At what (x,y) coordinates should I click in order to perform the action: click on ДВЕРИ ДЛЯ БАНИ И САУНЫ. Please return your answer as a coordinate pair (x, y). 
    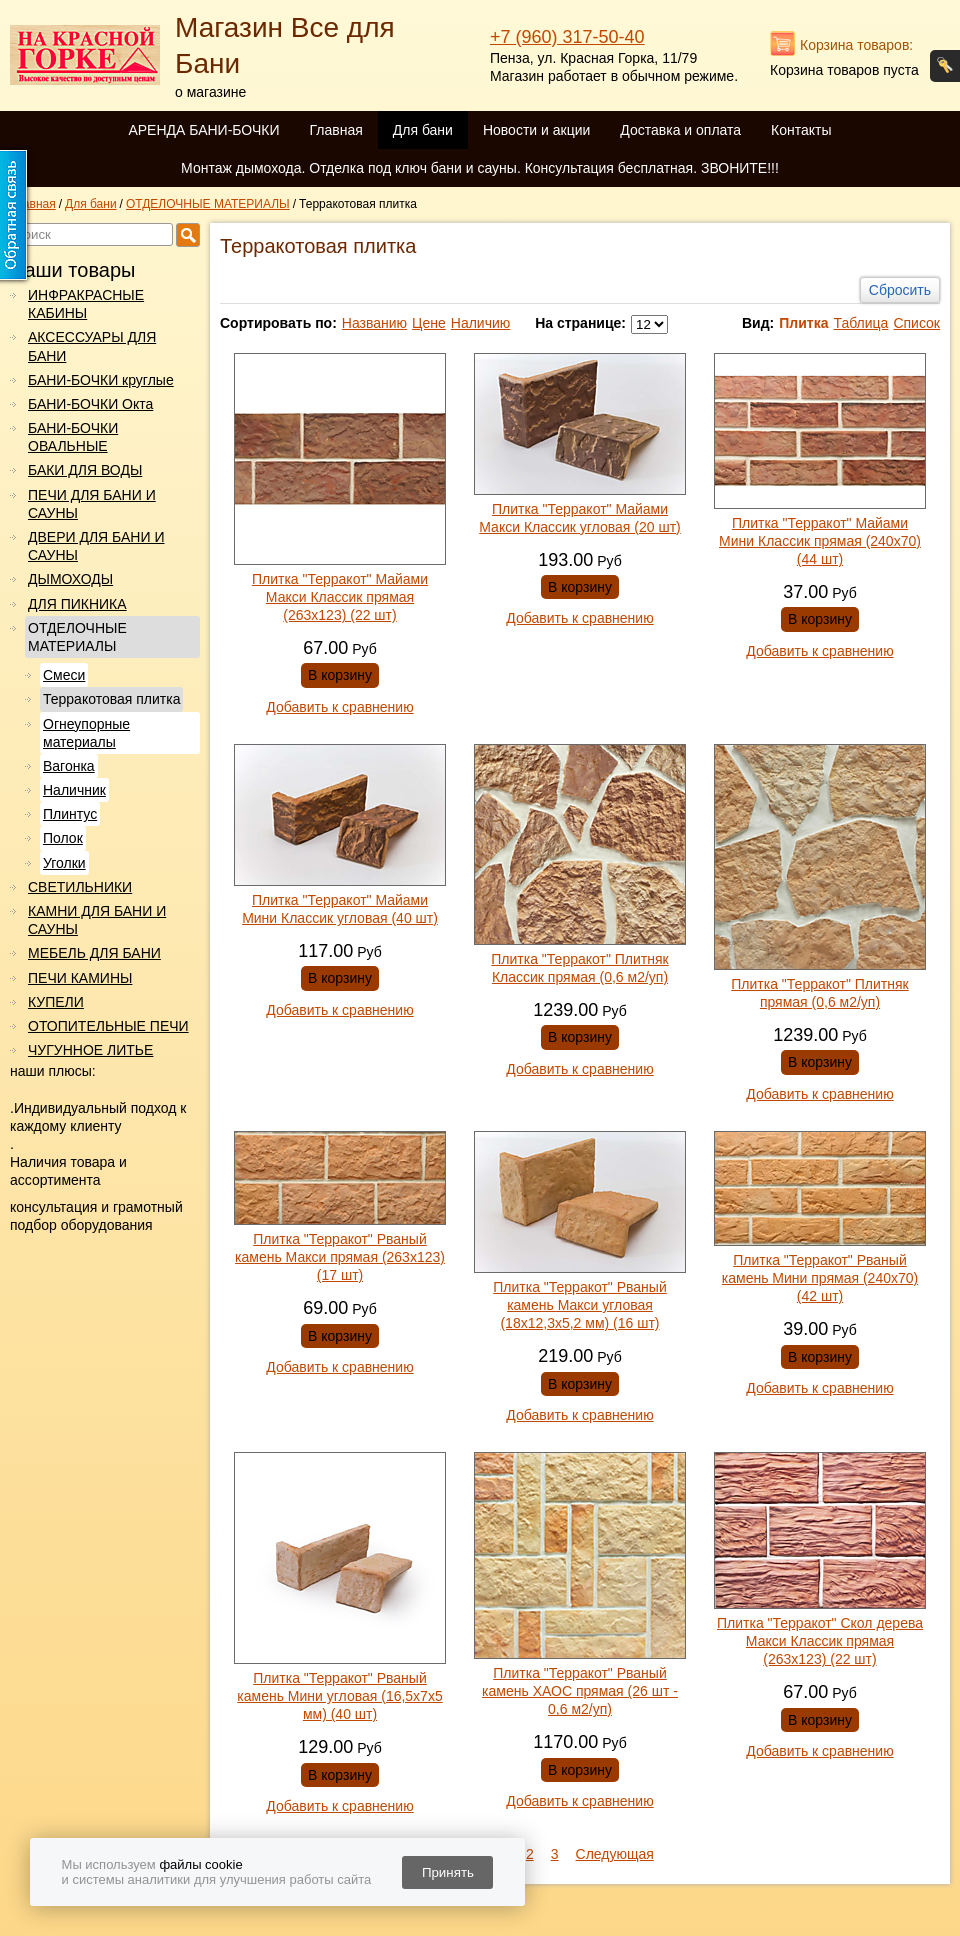
    Looking at the image, I should click on (96, 546).